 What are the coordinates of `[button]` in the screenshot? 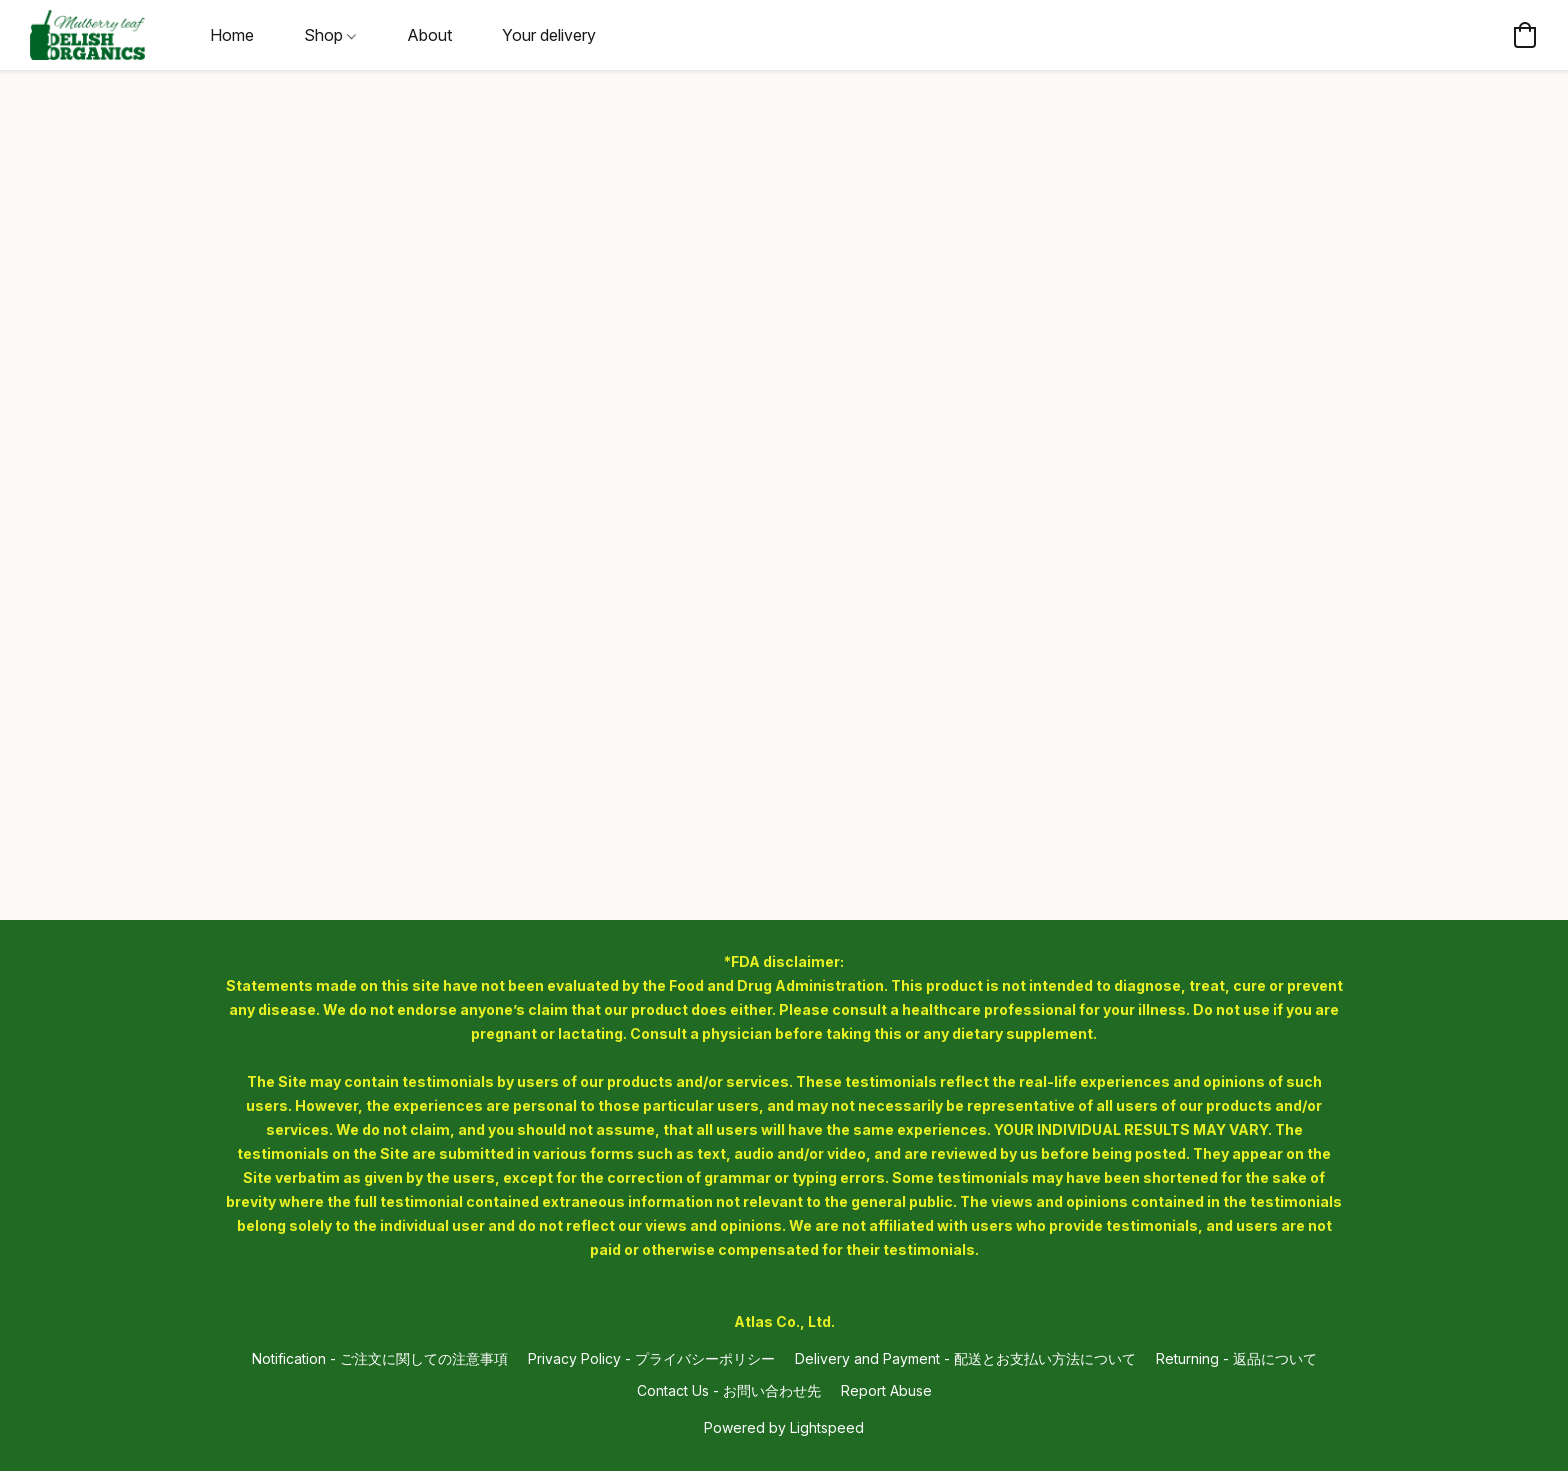 It's located at (87, 35).